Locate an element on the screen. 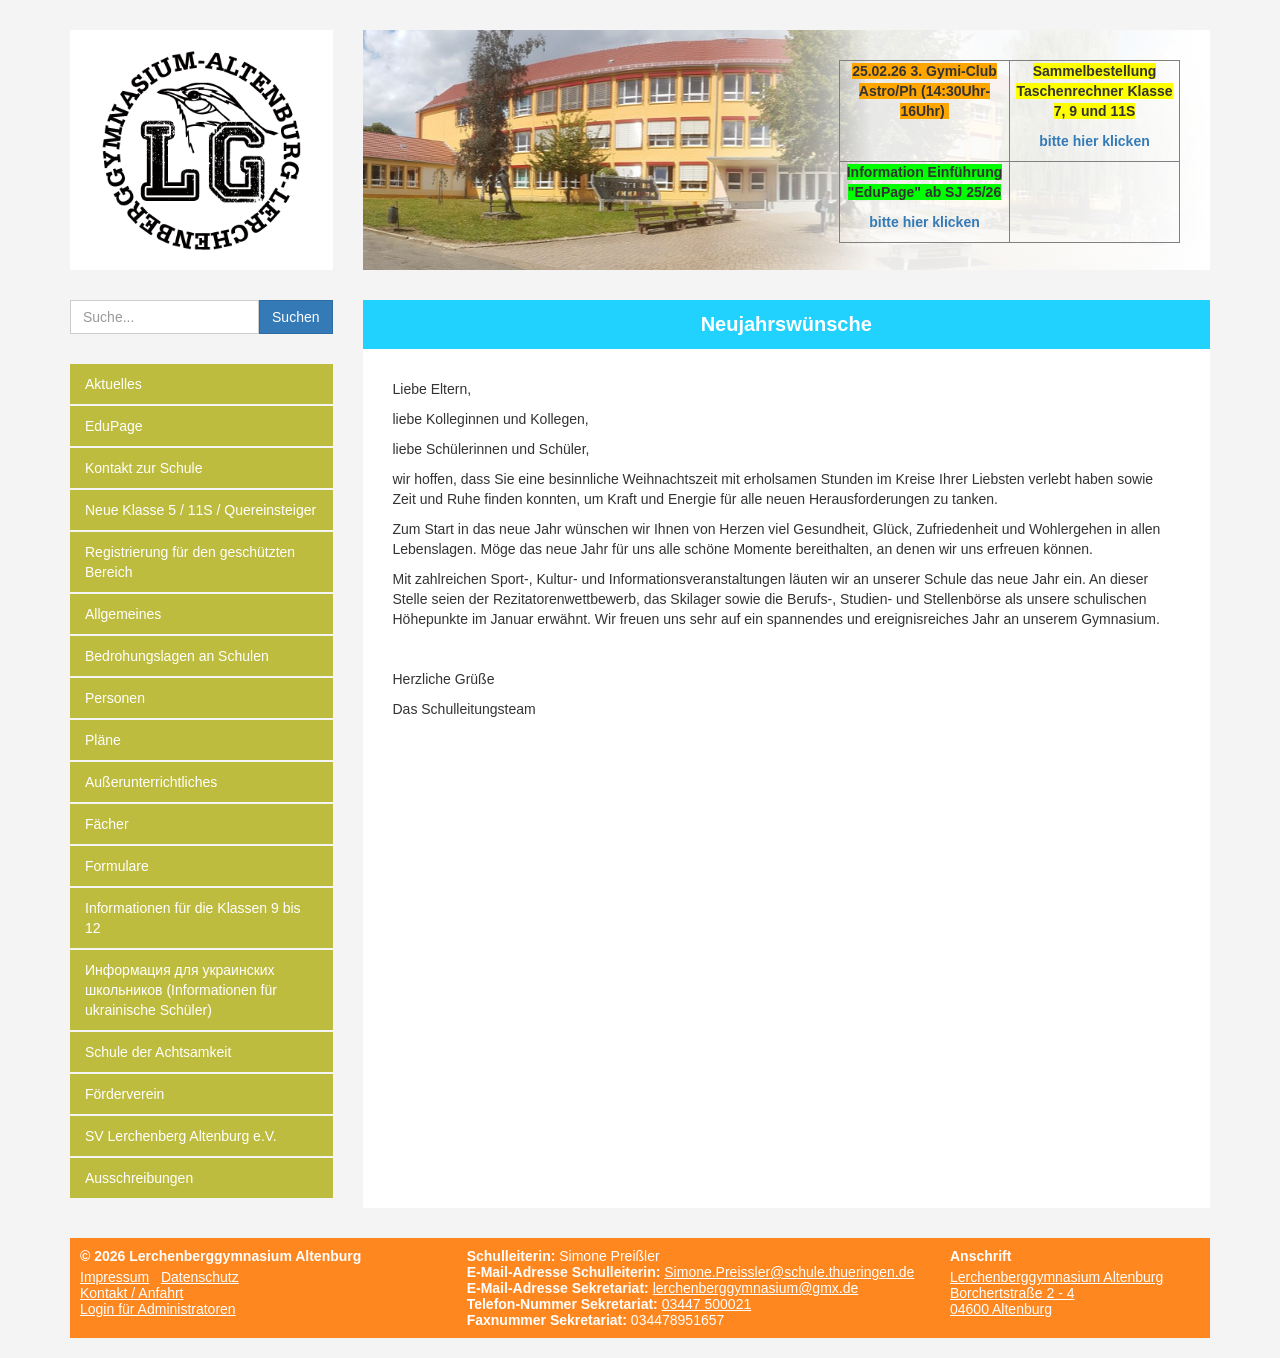 The width and height of the screenshot is (1280, 1358). Schule der Achtsamkeit is located at coordinates (158, 1052).